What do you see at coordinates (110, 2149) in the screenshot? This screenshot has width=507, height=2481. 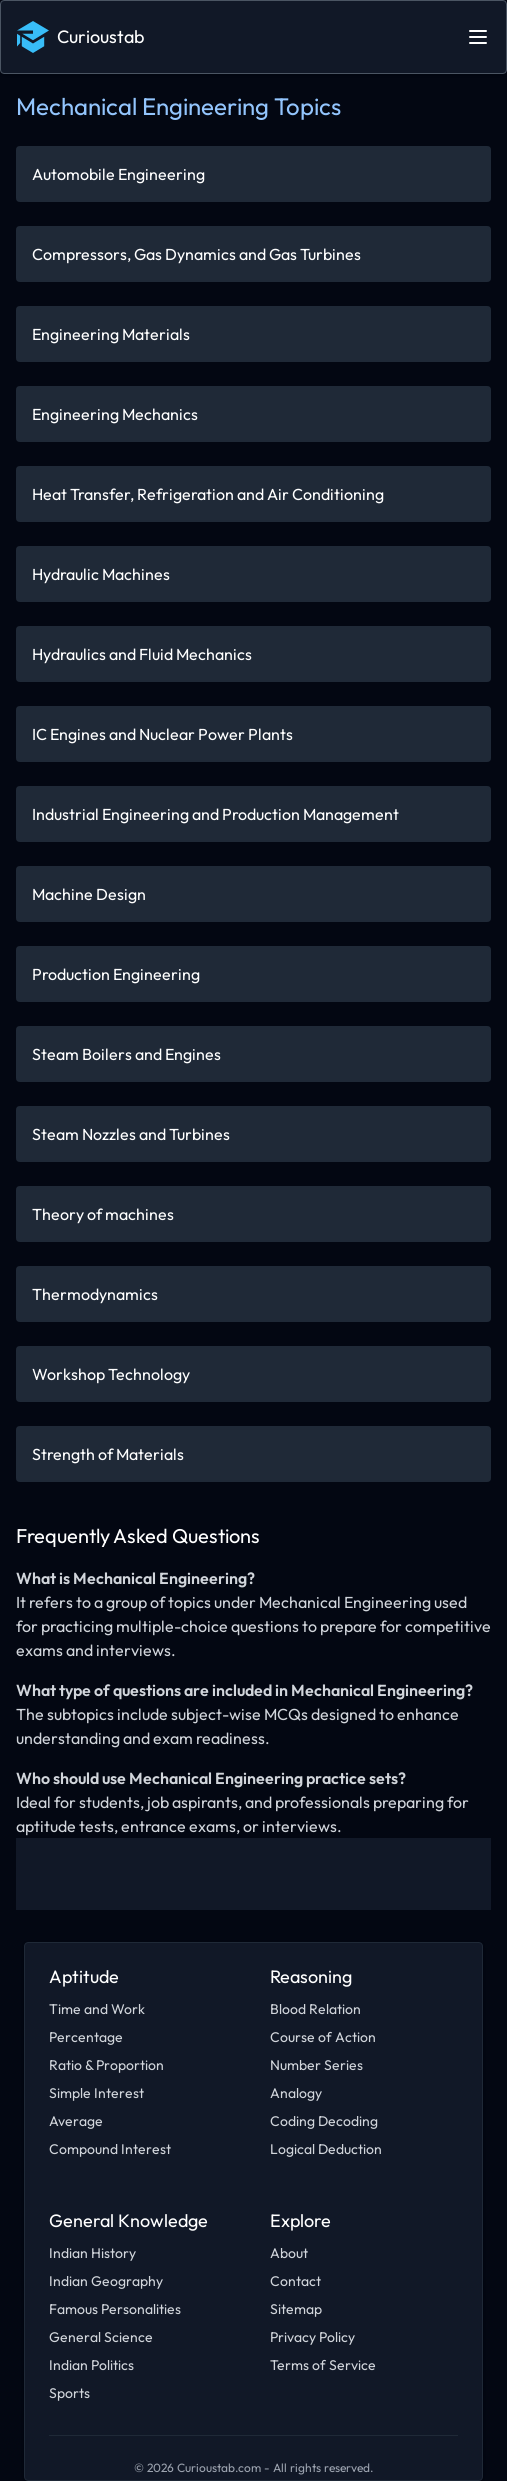 I see `Compound Interest` at bounding box center [110, 2149].